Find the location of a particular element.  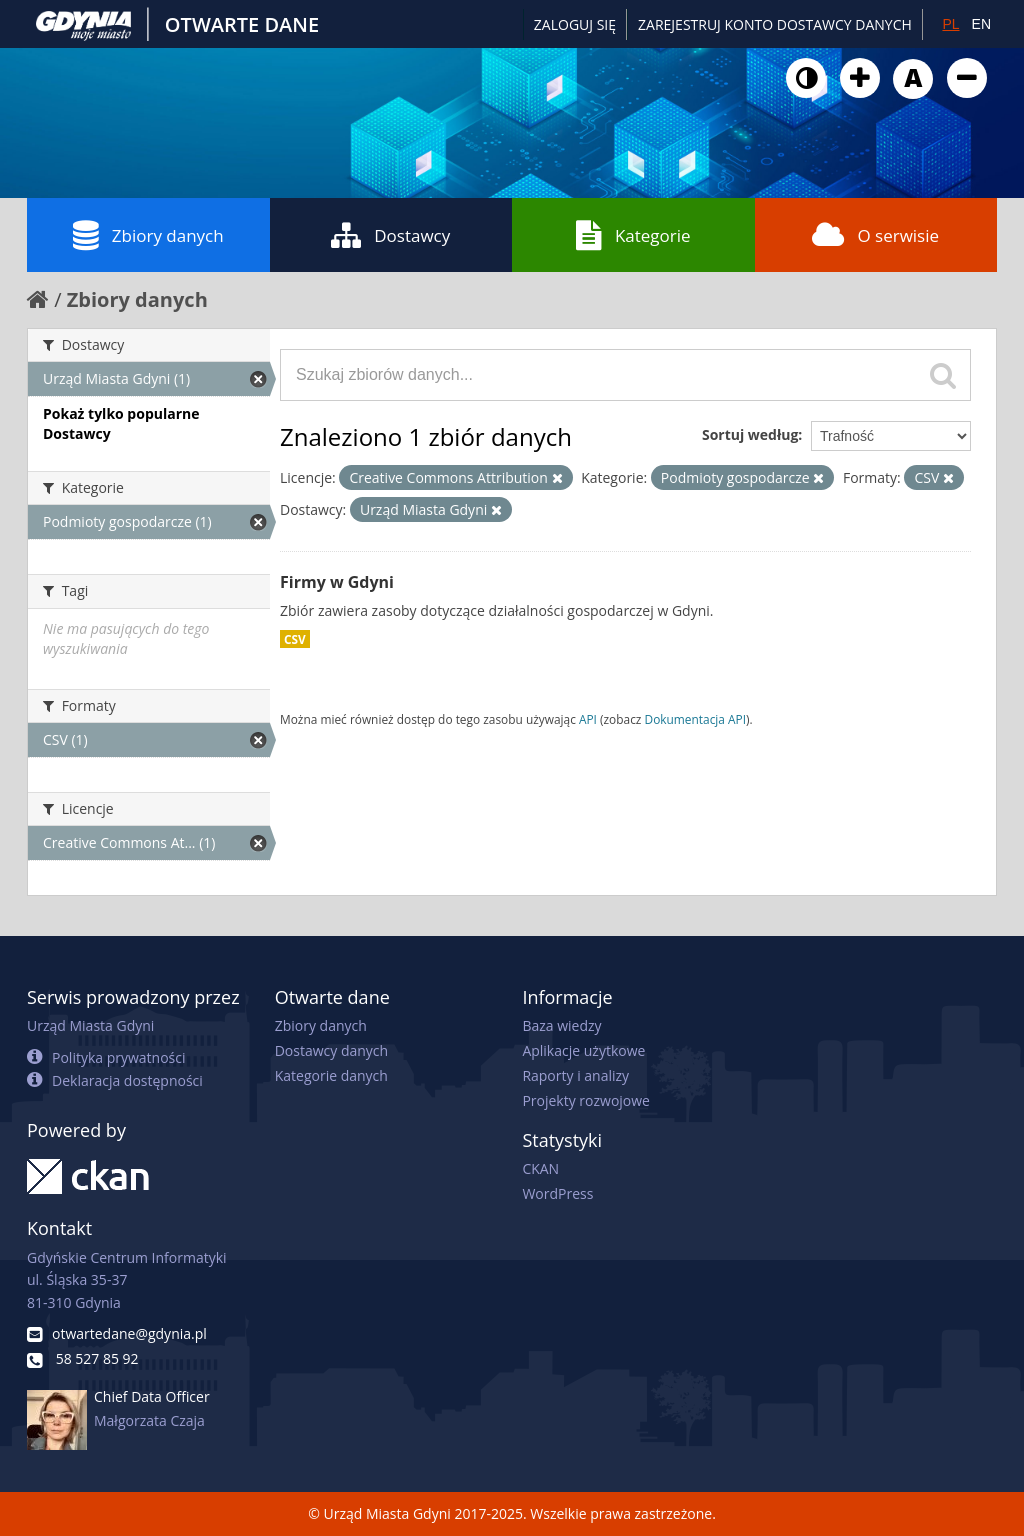

WordPress is located at coordinates (557, 1193).